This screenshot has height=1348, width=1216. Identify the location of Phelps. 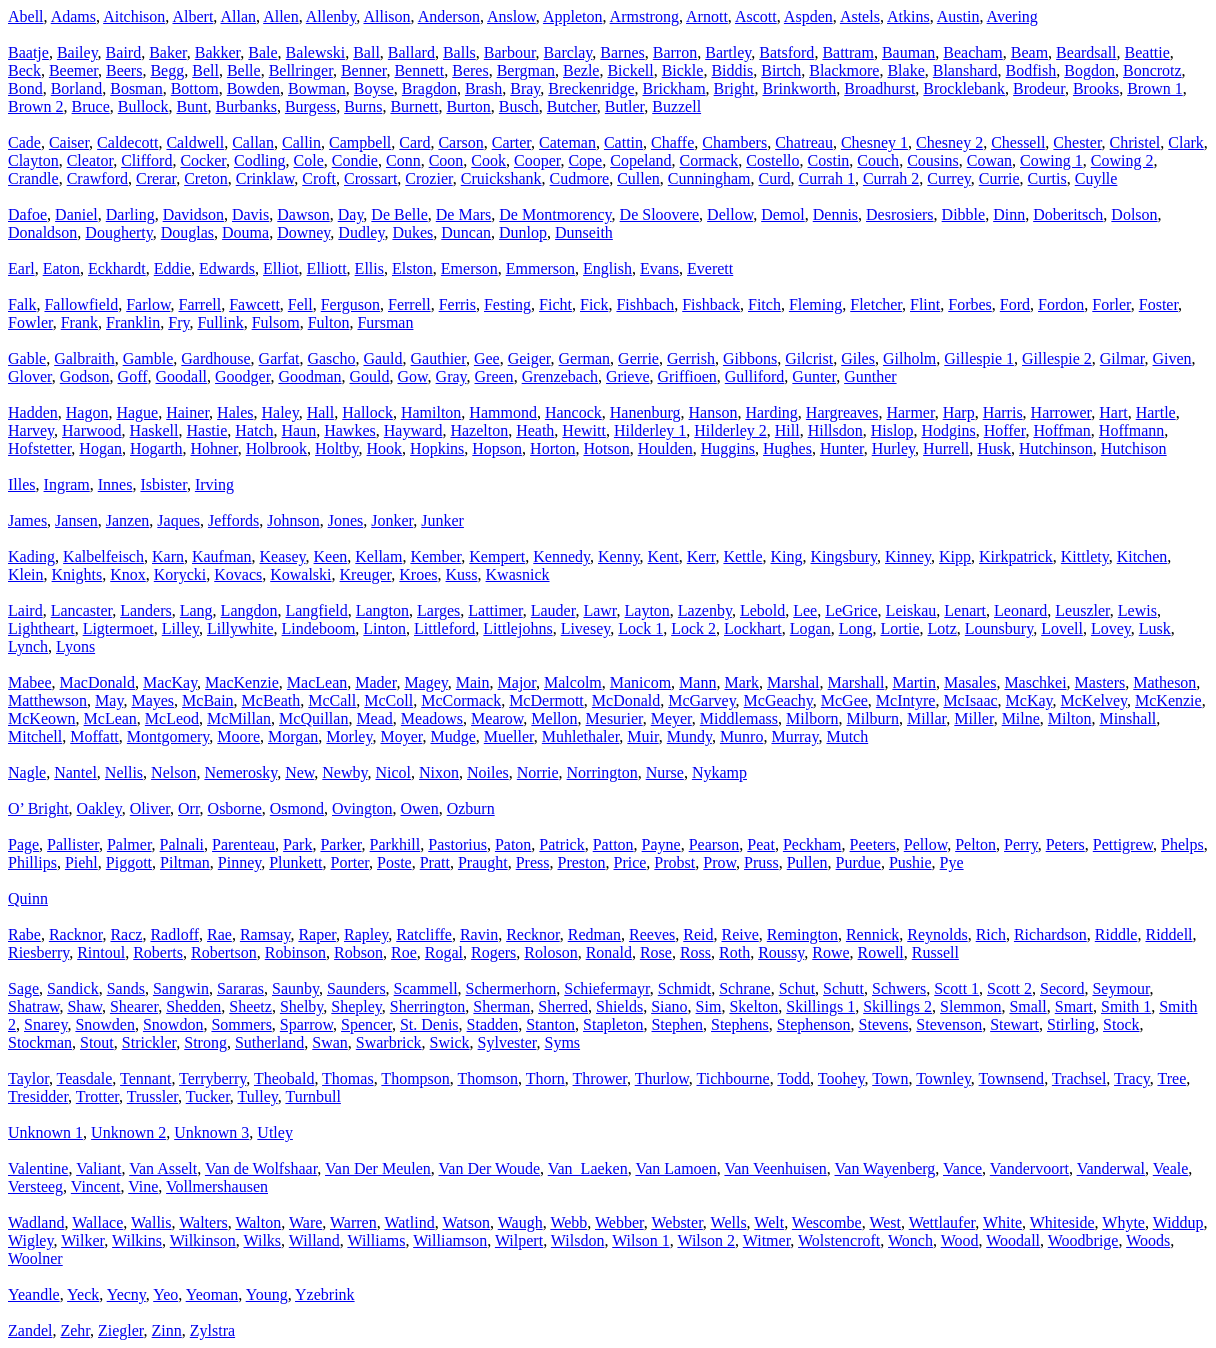
(1182, 844).